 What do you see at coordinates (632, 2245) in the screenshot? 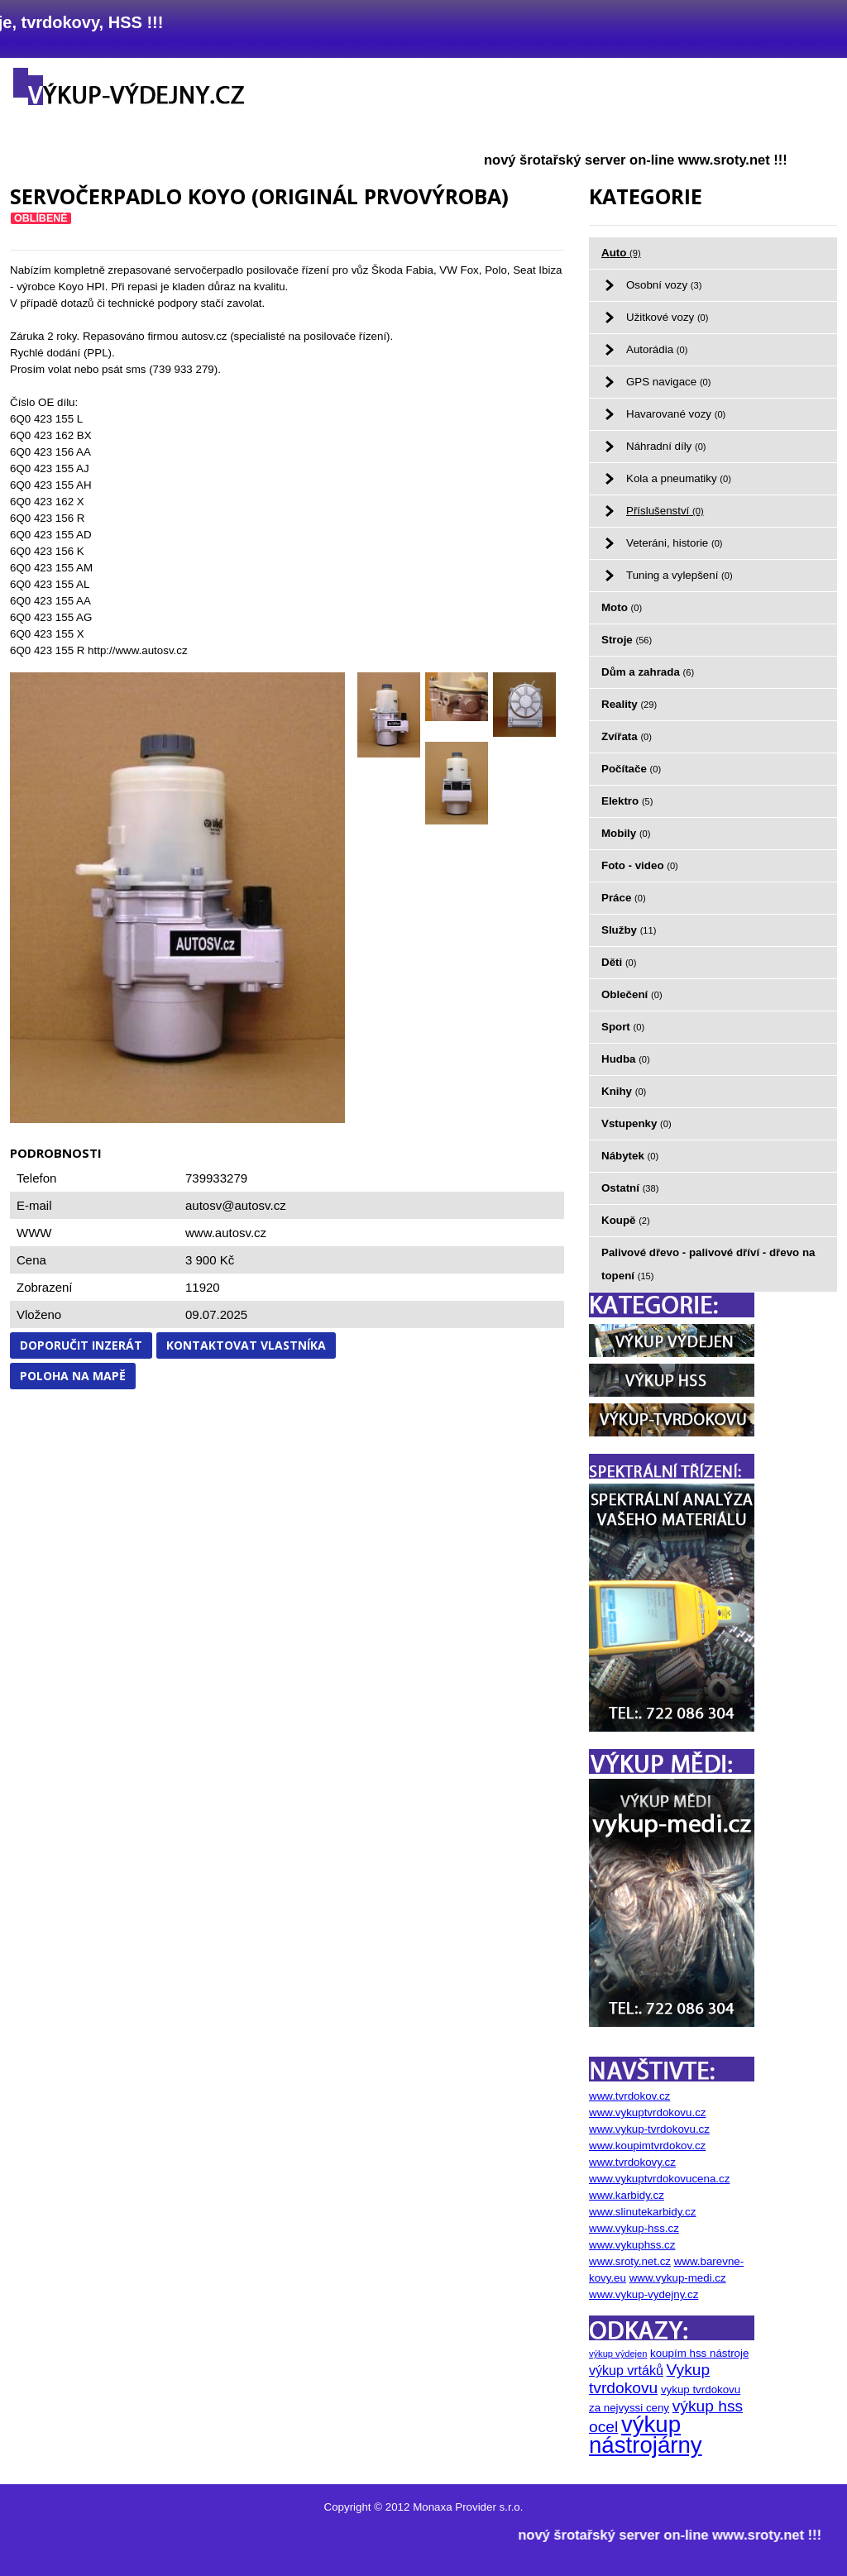
I see `www.vykuphss.cz` at bounding box center [632, 2245].